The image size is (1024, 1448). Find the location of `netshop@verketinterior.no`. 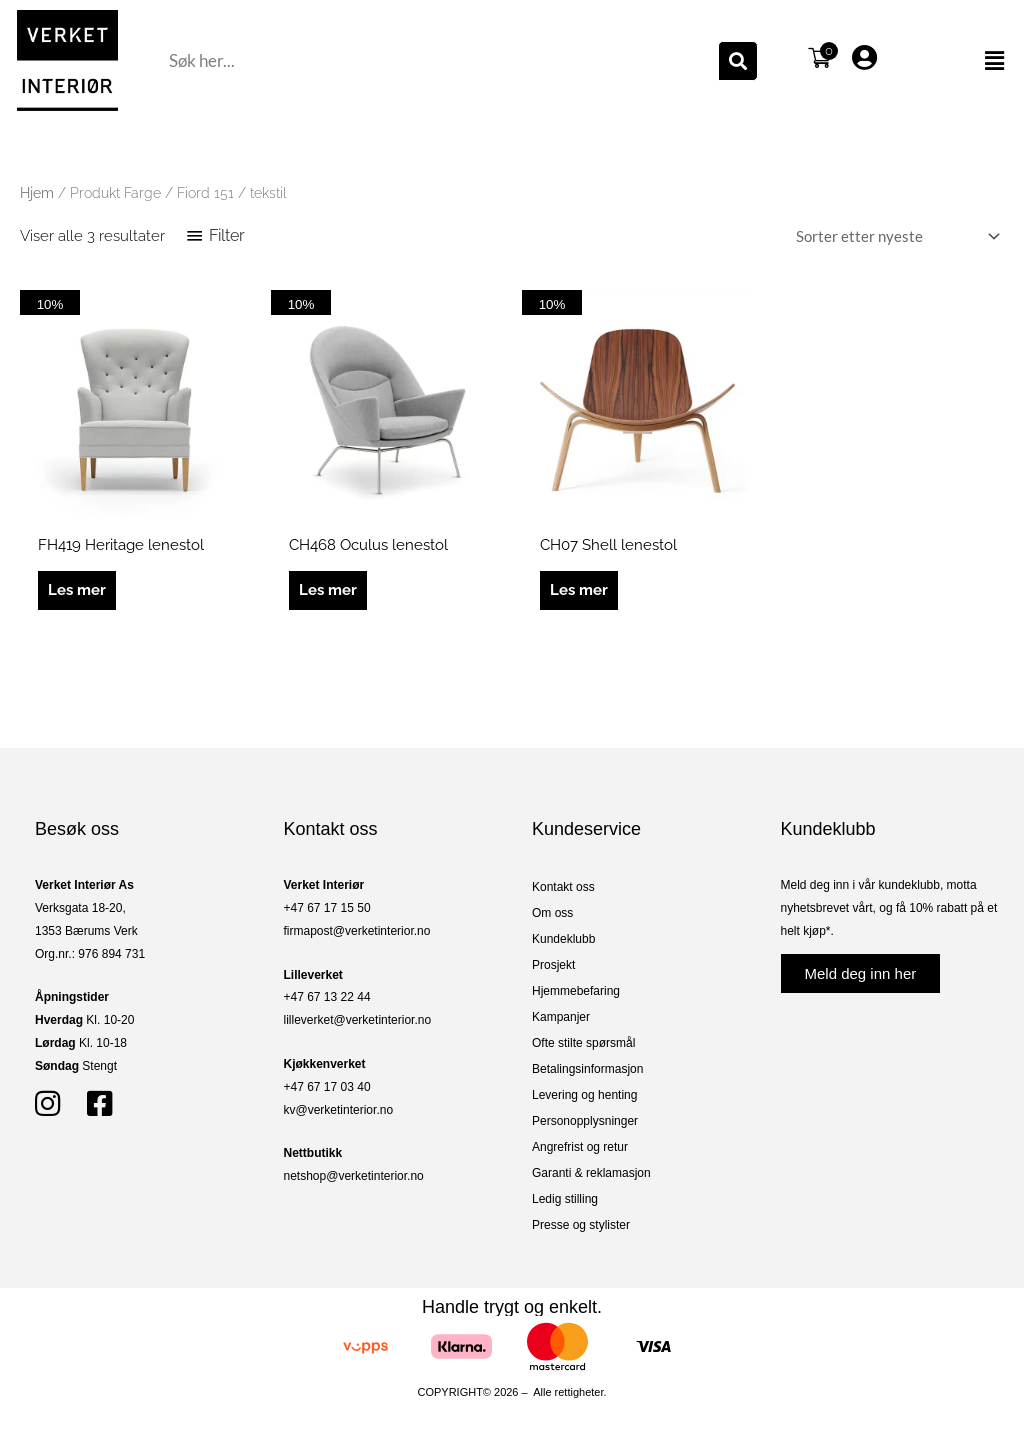

netshop@verketinterior.no is located at coordinates (354, 1176).